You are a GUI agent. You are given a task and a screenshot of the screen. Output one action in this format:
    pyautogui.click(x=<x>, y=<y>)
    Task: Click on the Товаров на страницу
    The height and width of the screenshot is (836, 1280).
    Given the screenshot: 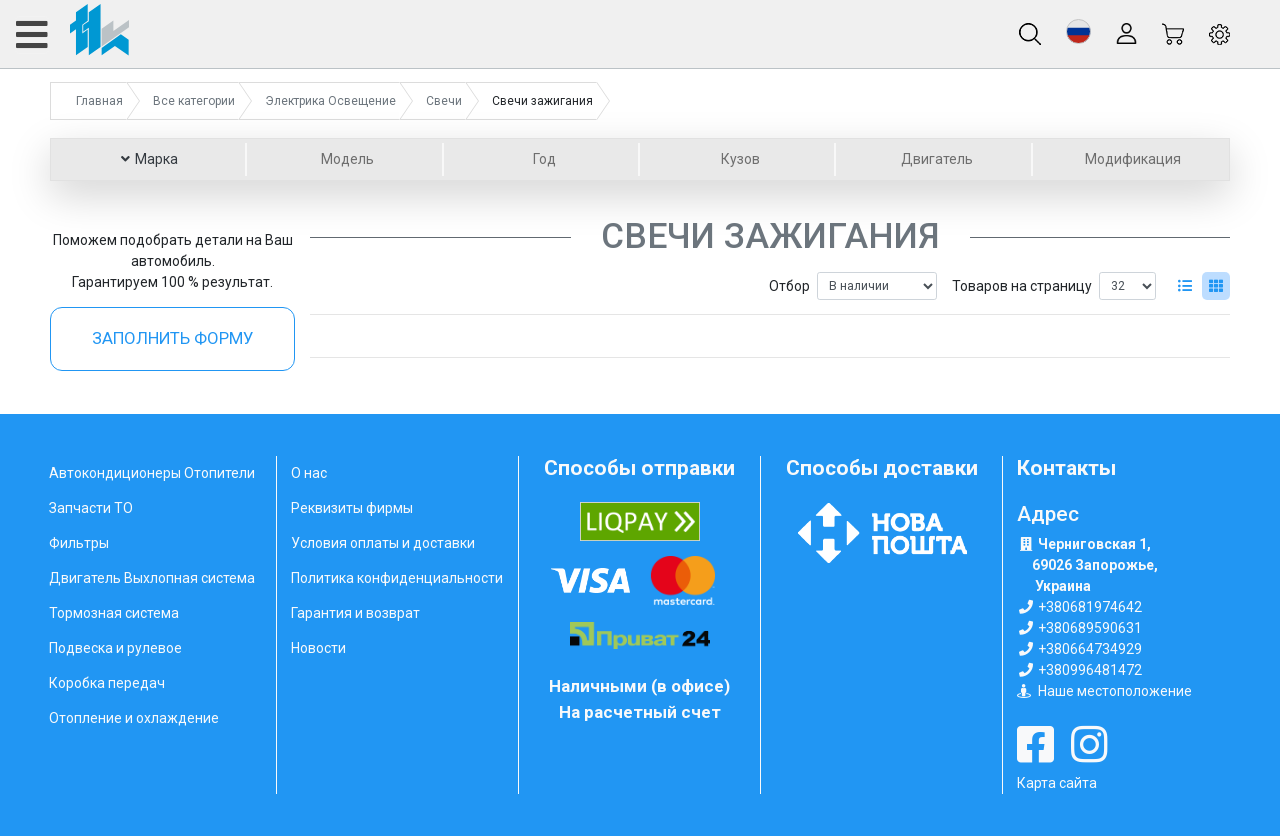 What is the action you would take?
    pyautogui.click(x=1022, y=286)
    